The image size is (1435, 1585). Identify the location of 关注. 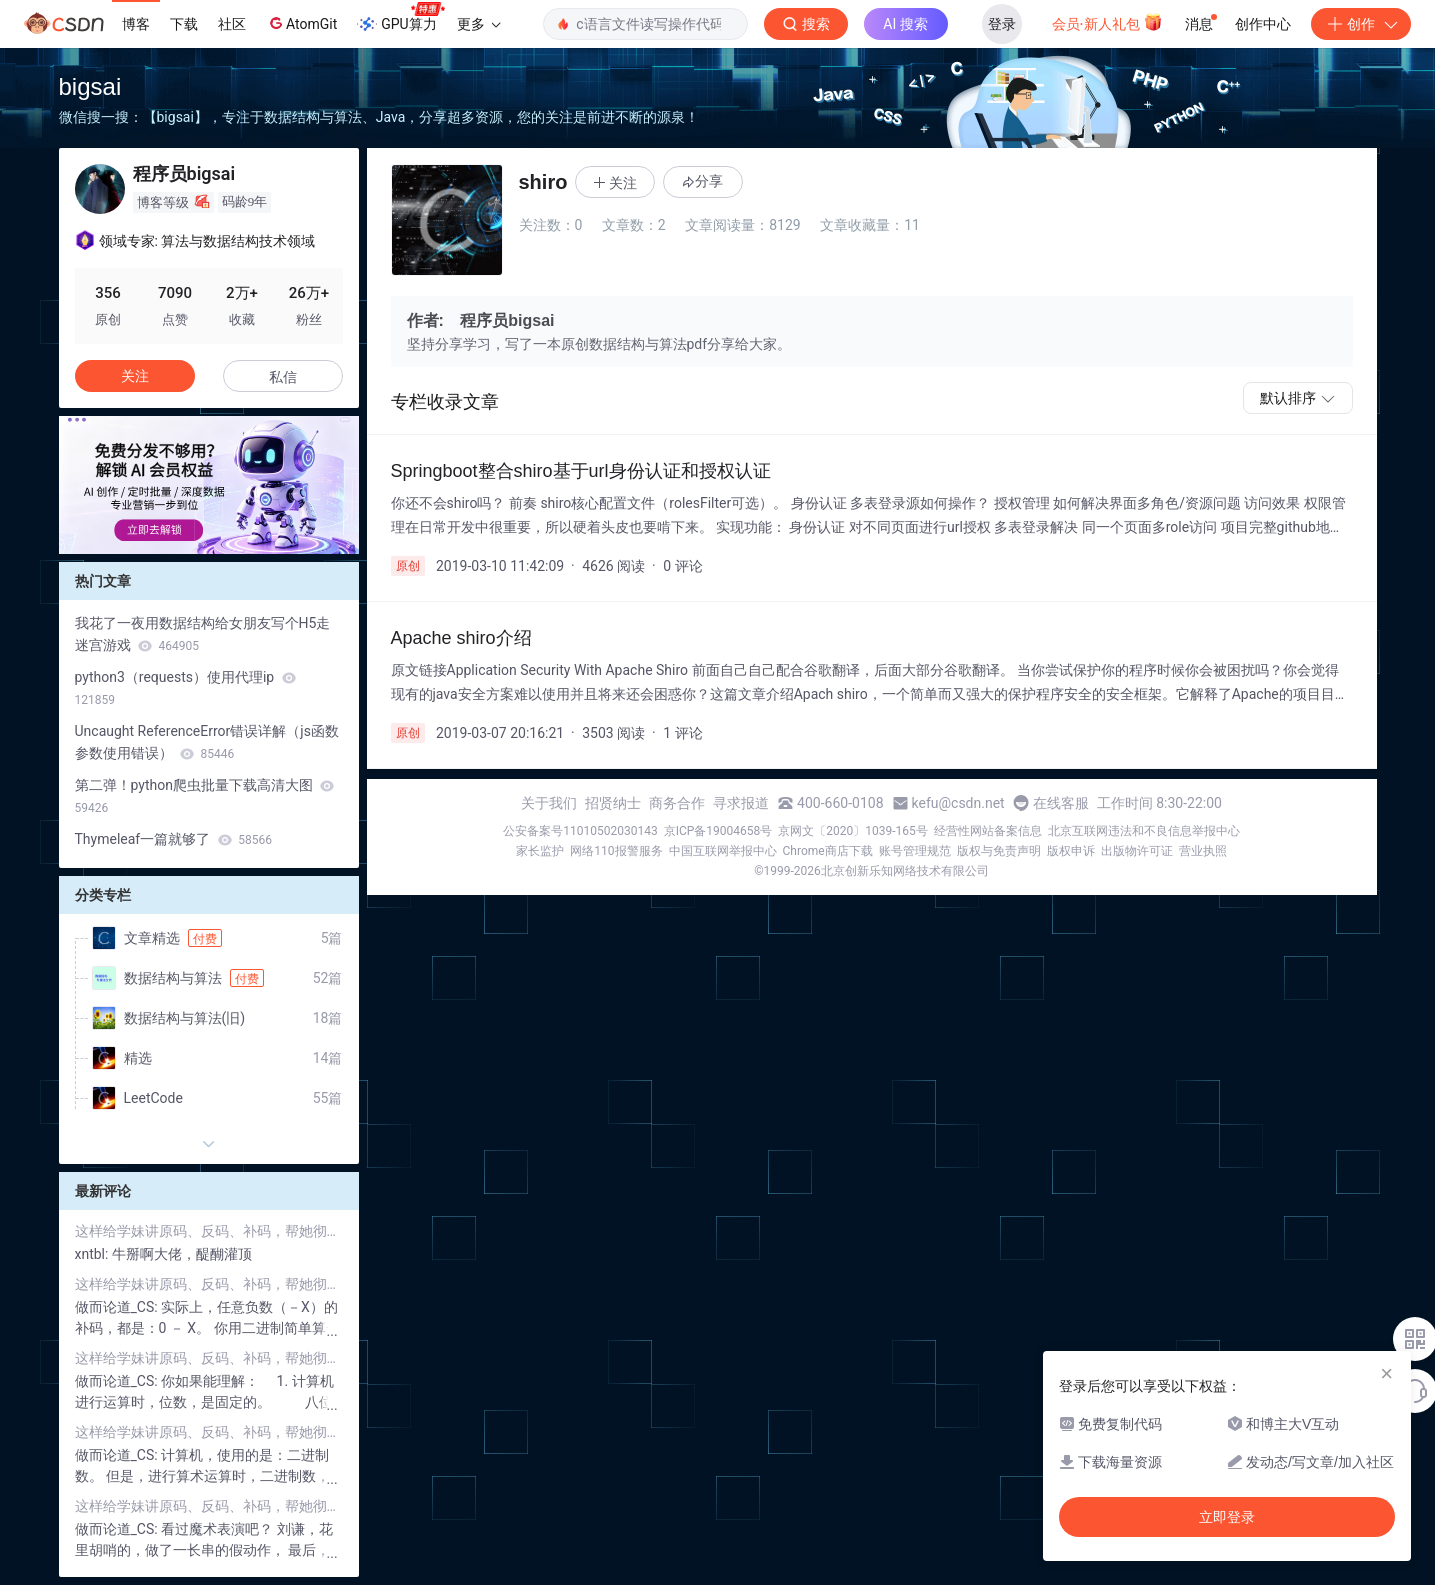
(135, 376).